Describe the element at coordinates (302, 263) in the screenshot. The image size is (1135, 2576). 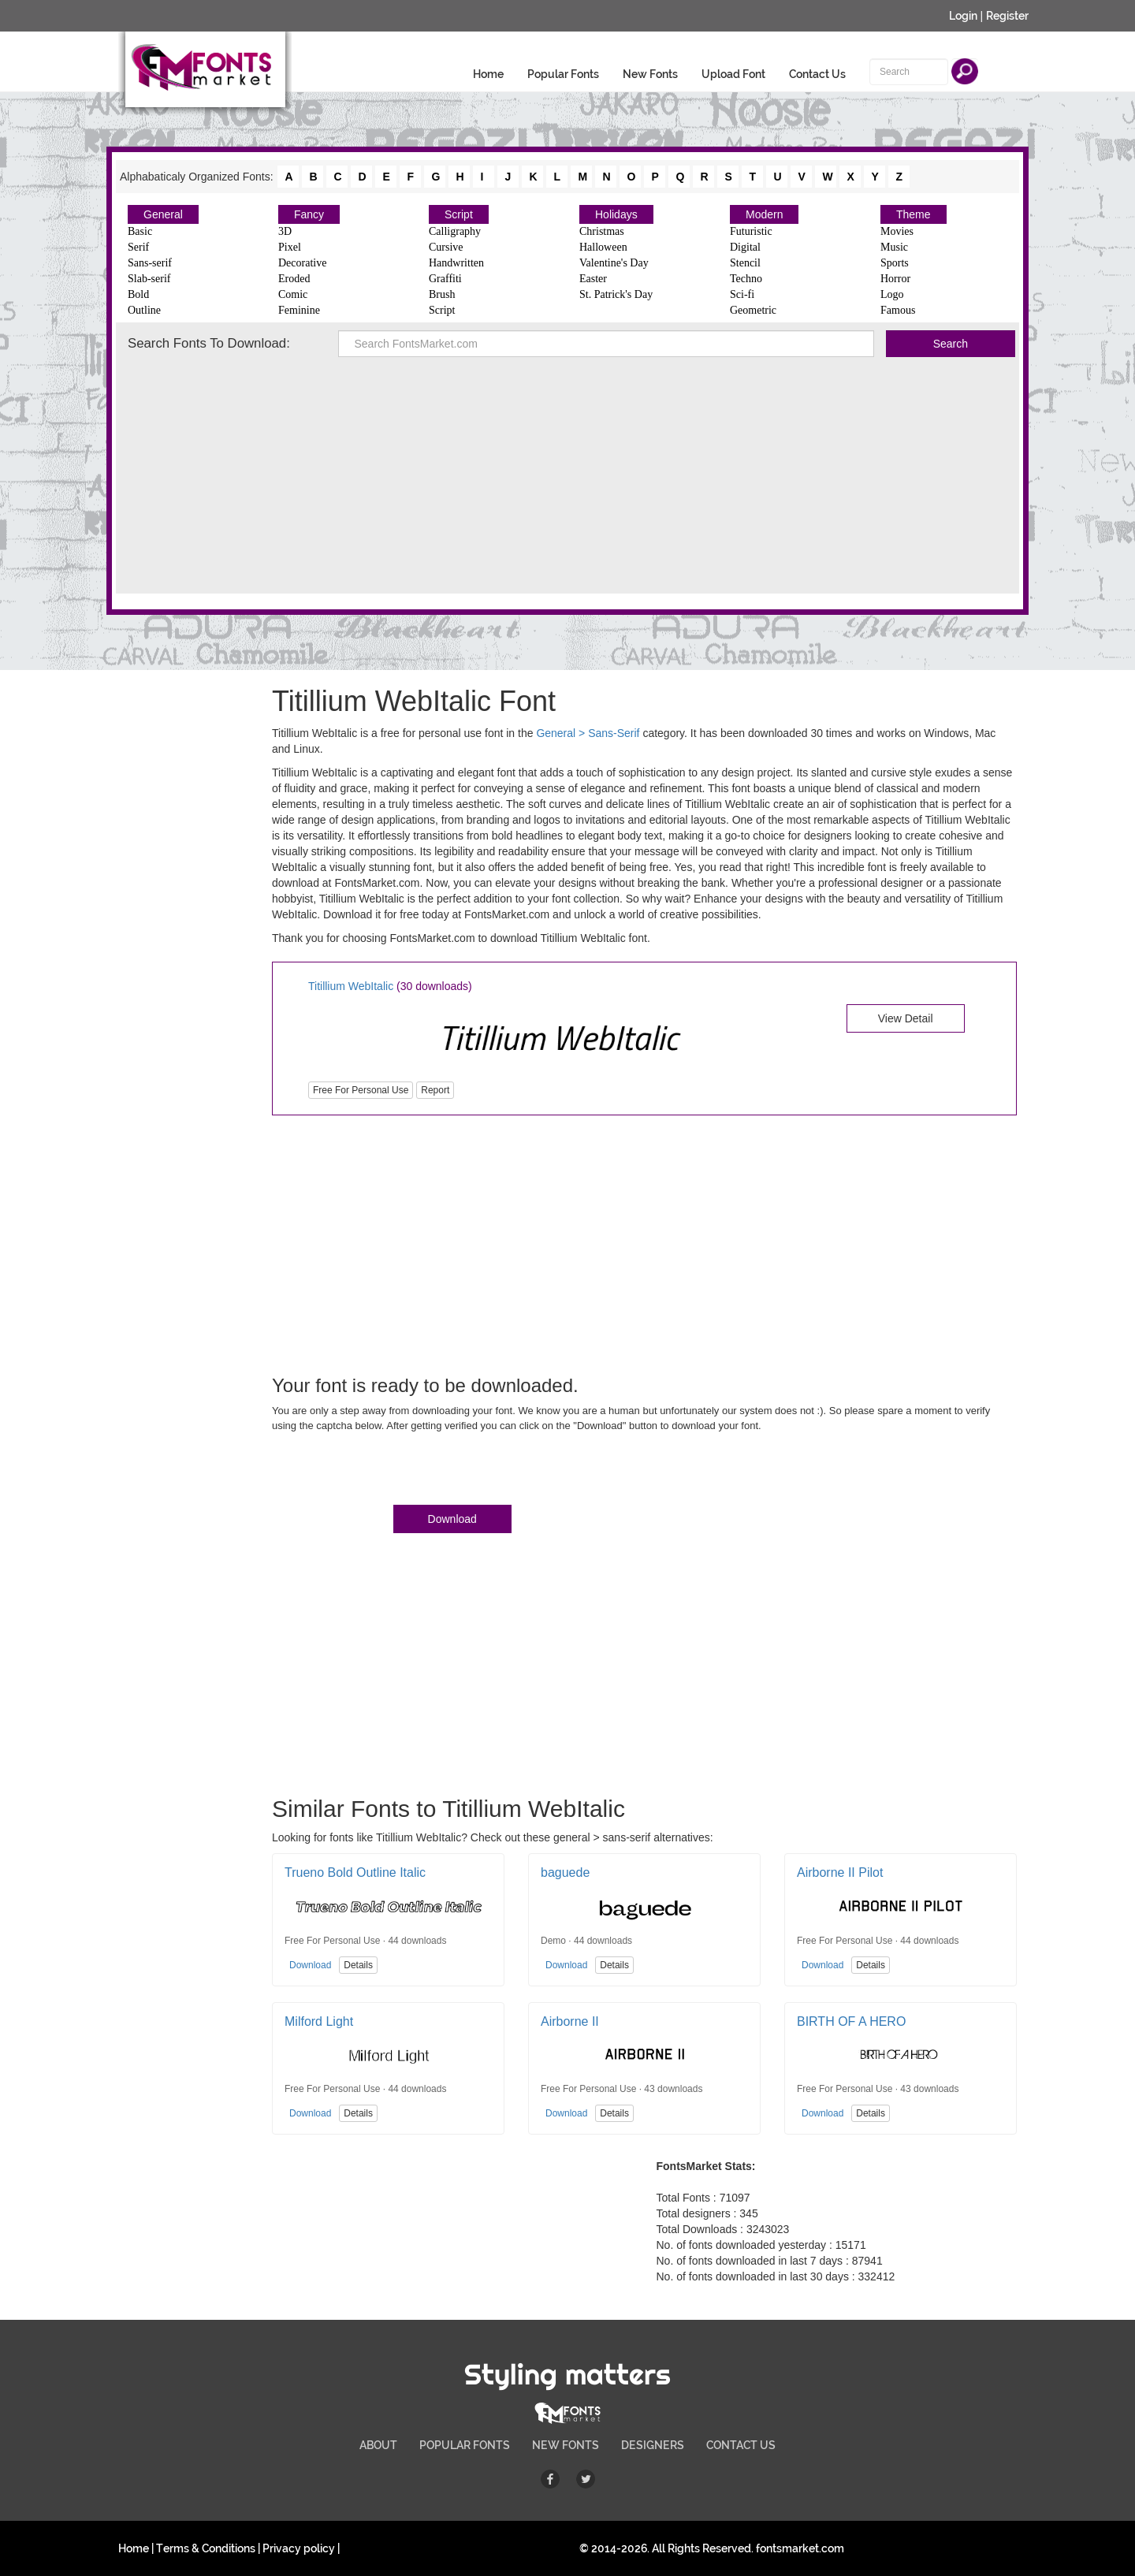
I see `Decorative` at that location.